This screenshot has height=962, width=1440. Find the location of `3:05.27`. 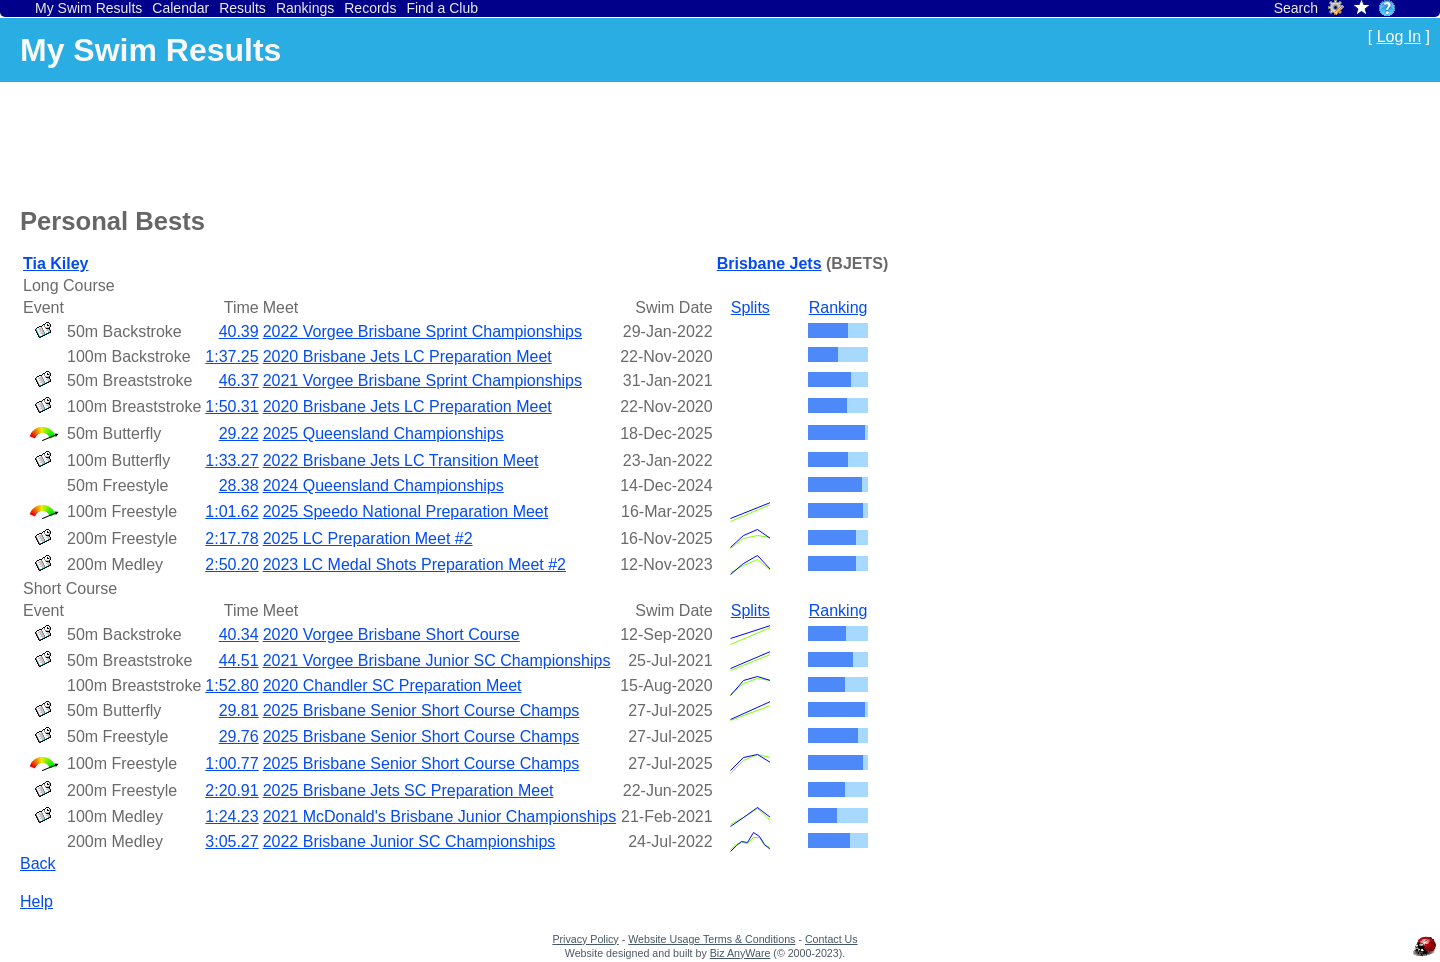

3:05.27 is located at coordinates (231, 841).